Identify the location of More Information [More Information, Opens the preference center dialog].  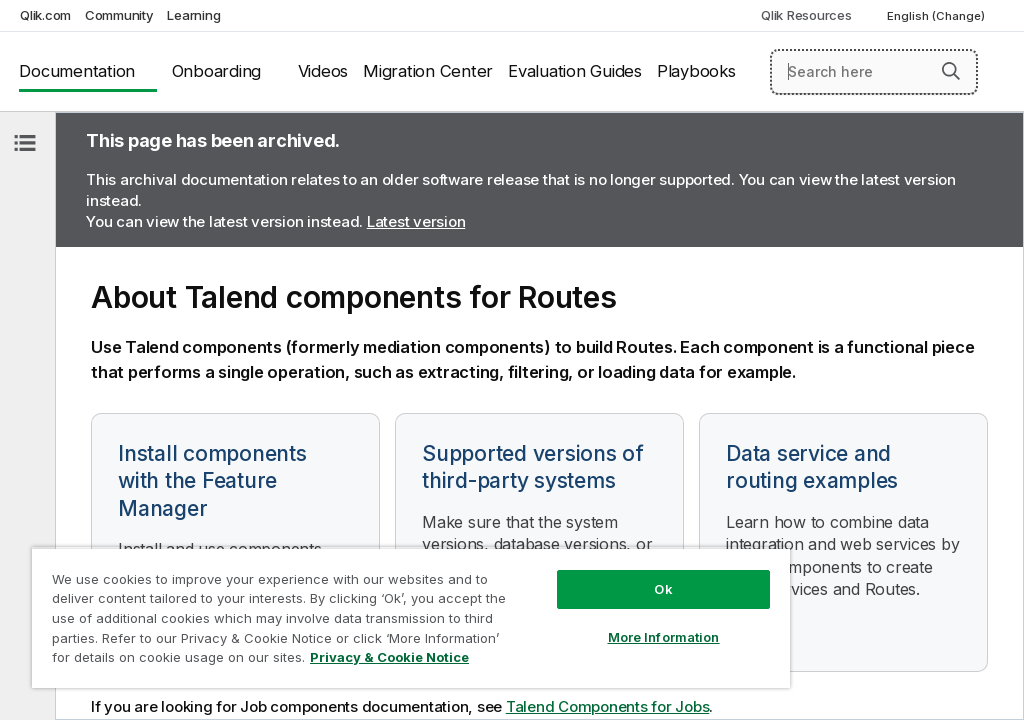
(664, 637).